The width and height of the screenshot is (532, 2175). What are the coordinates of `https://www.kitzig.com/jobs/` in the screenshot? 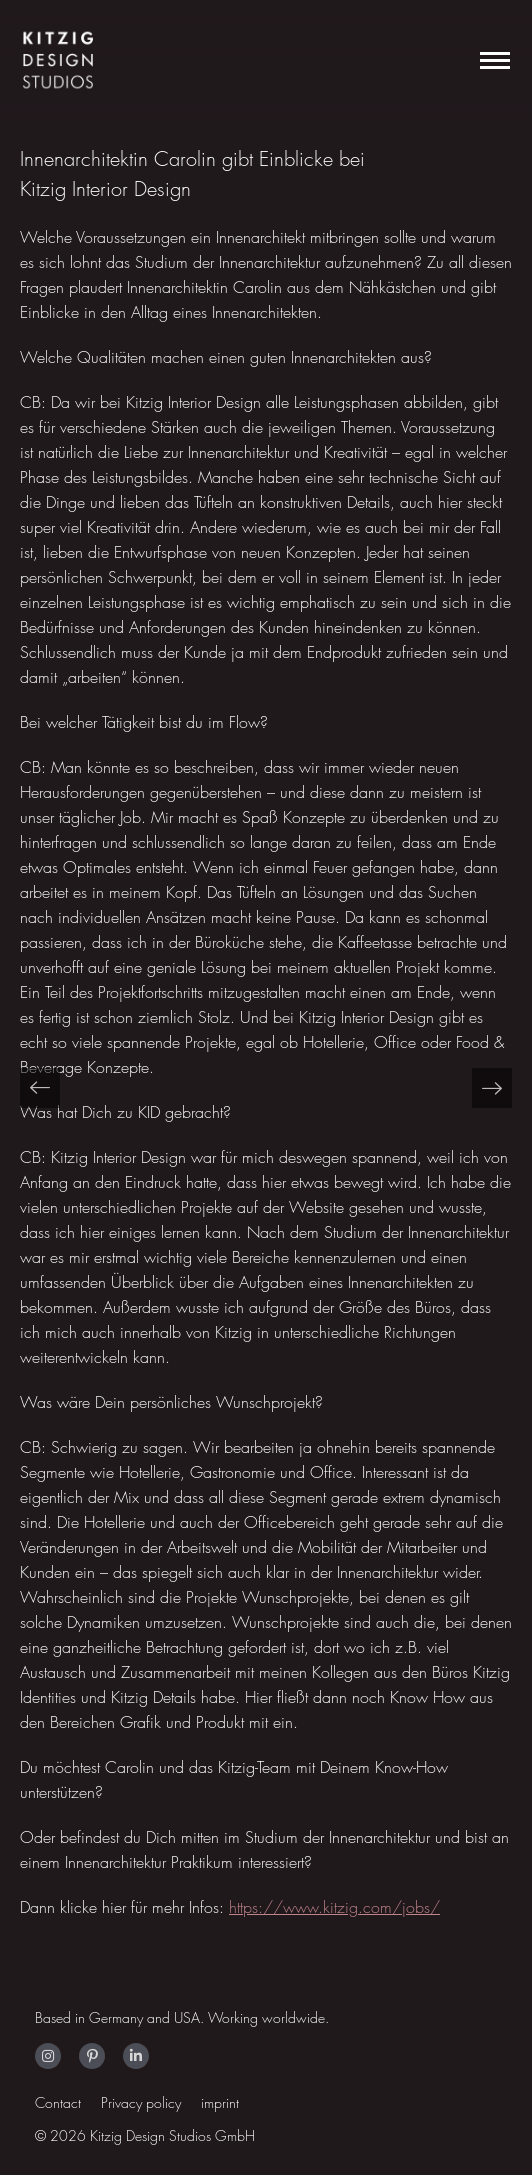 It's located at (334, 1907).